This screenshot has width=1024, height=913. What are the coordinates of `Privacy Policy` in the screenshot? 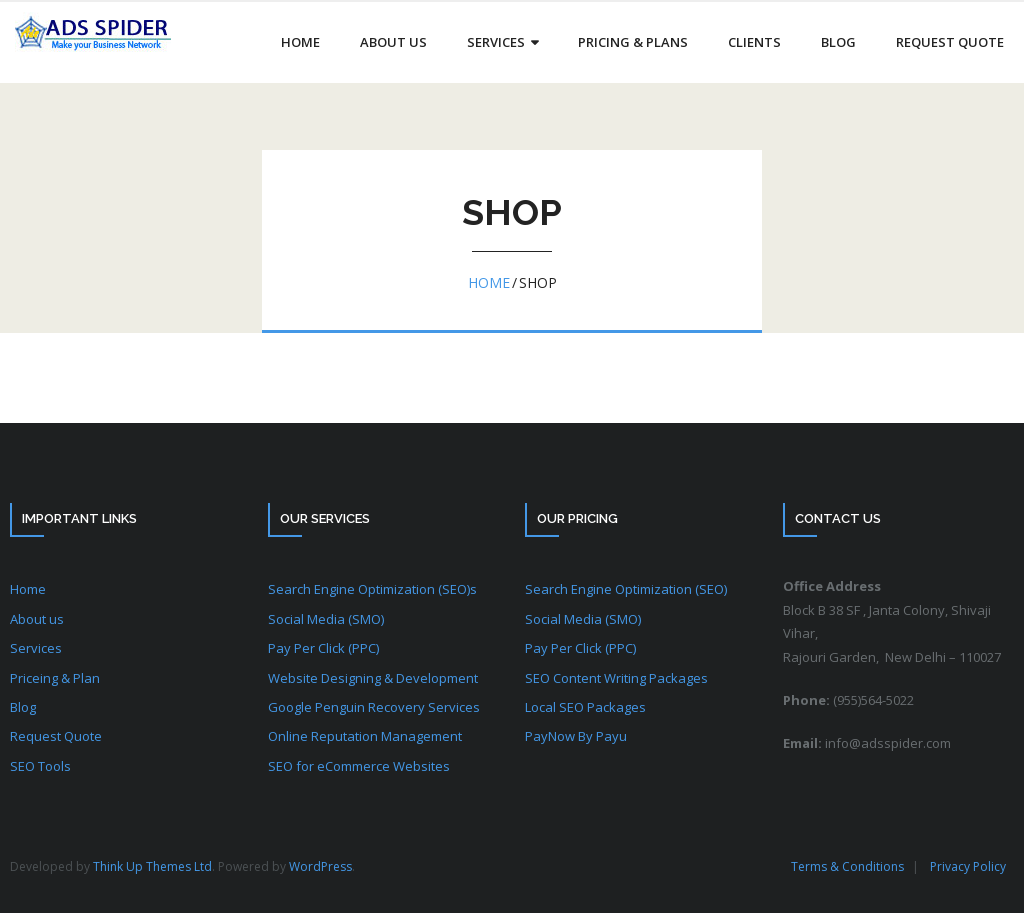 It's located at (968, 866).